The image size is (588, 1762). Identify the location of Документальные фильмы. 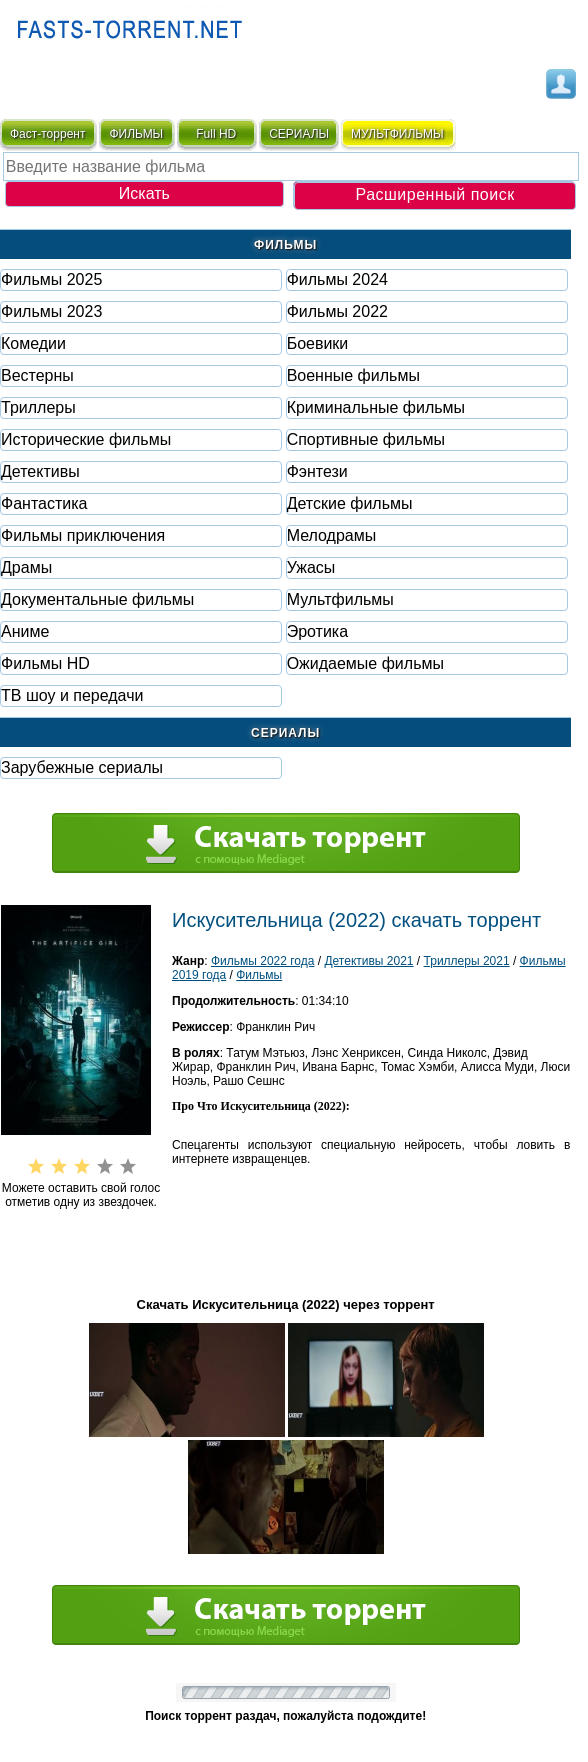
(97, 599).